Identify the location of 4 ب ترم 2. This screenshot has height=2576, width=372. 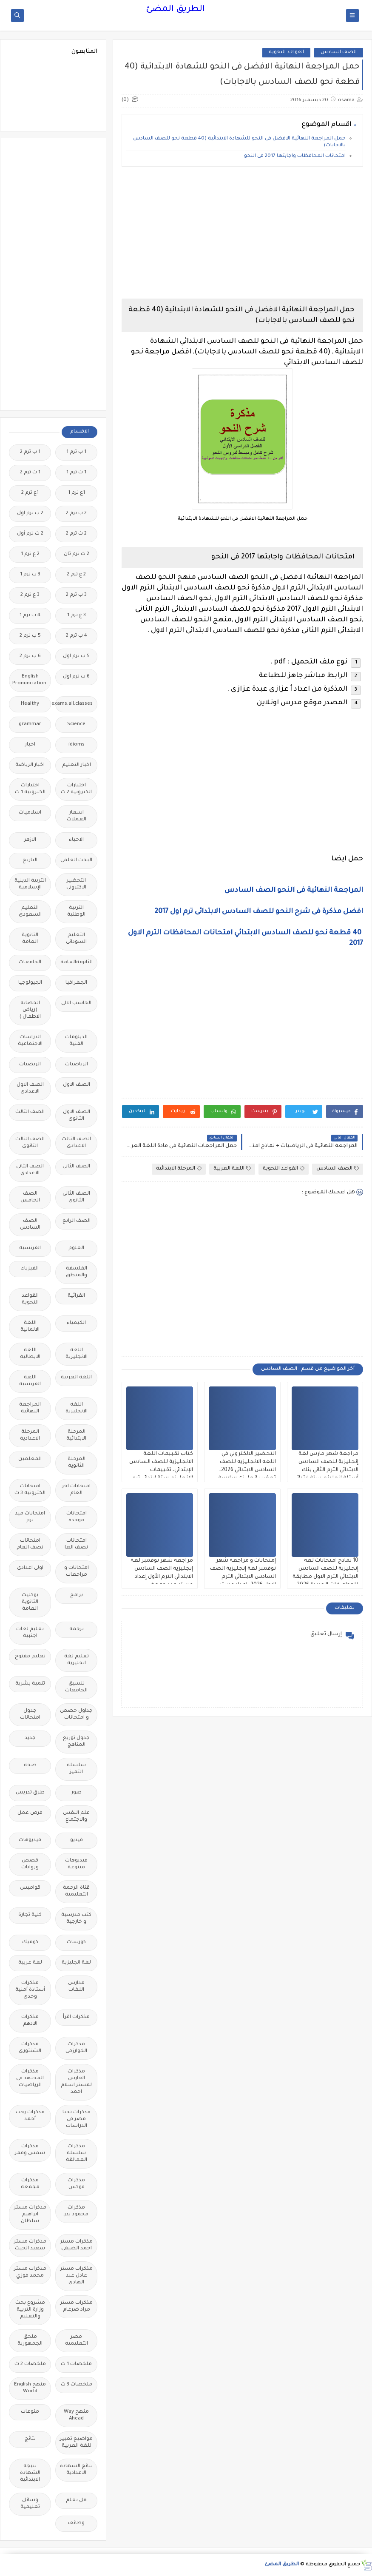
(76, 636).